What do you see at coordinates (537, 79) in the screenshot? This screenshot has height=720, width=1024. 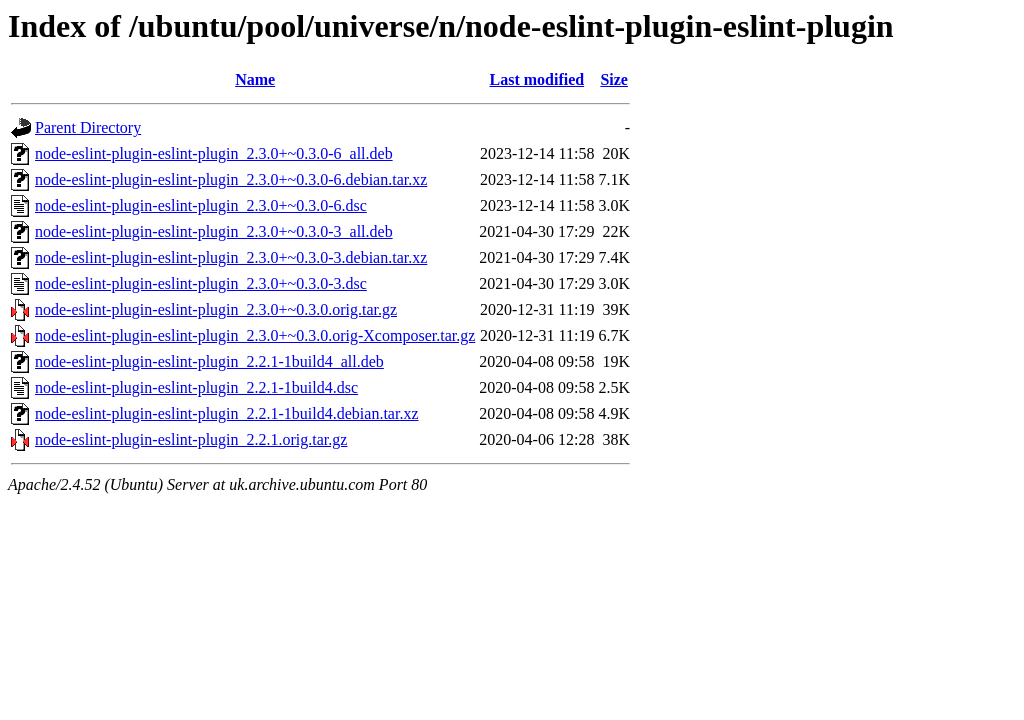 I see `Last modified` at bounding box center [537, 79].